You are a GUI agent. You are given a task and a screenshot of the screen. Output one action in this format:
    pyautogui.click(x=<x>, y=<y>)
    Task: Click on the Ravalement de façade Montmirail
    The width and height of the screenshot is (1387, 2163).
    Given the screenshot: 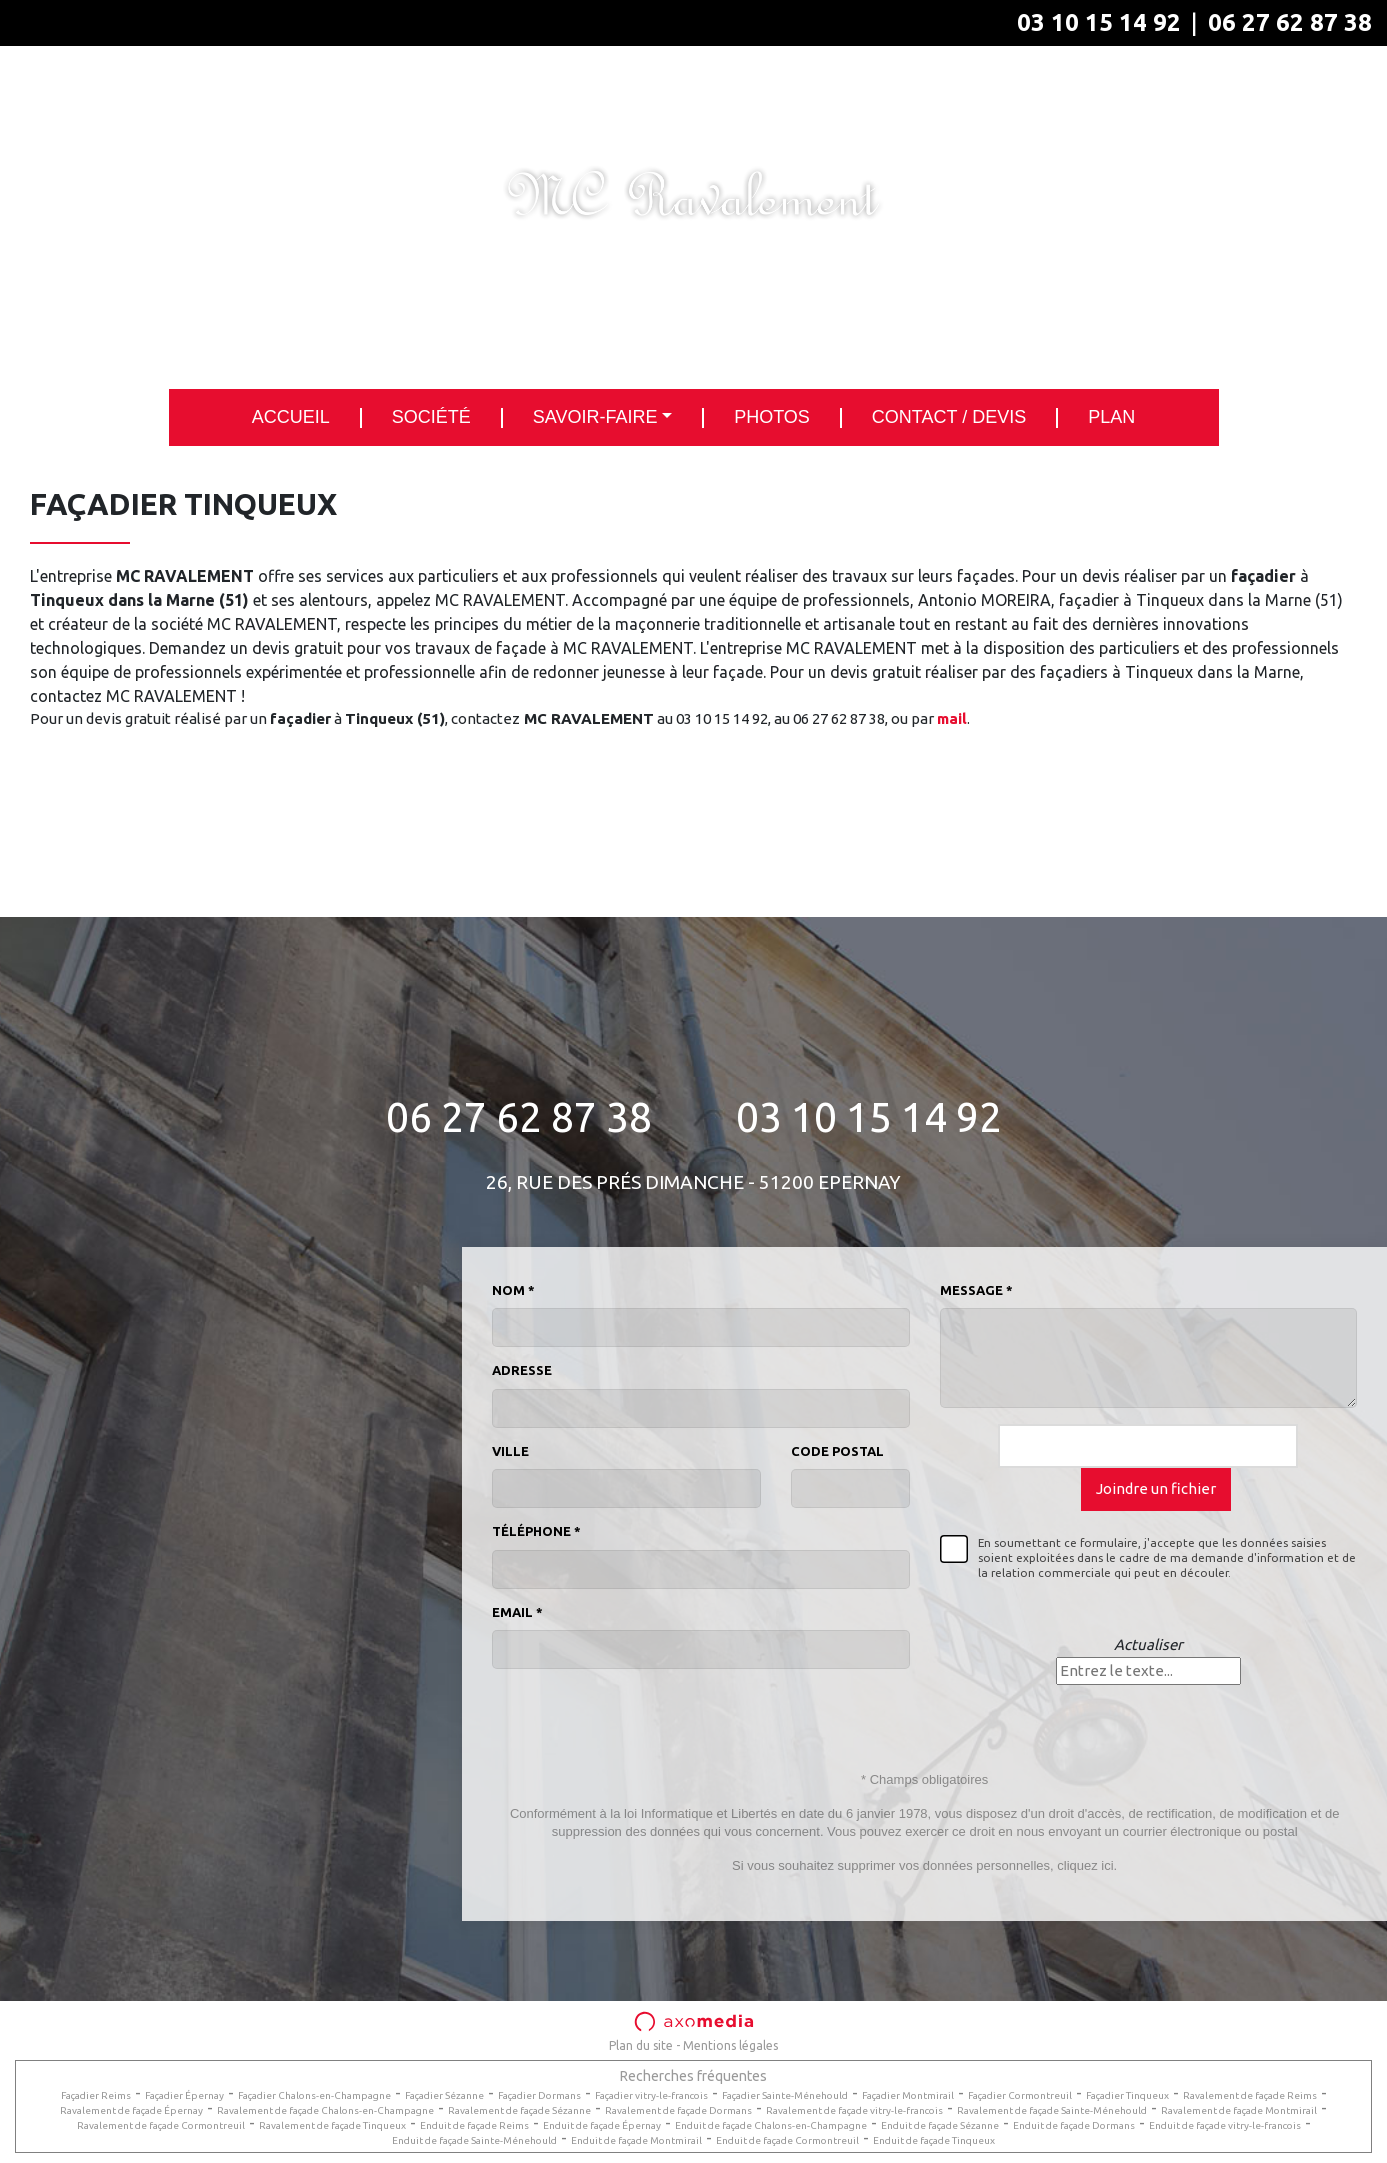 What is the action you would take?
    pyautogui.click(x=1239, y=2110)
    